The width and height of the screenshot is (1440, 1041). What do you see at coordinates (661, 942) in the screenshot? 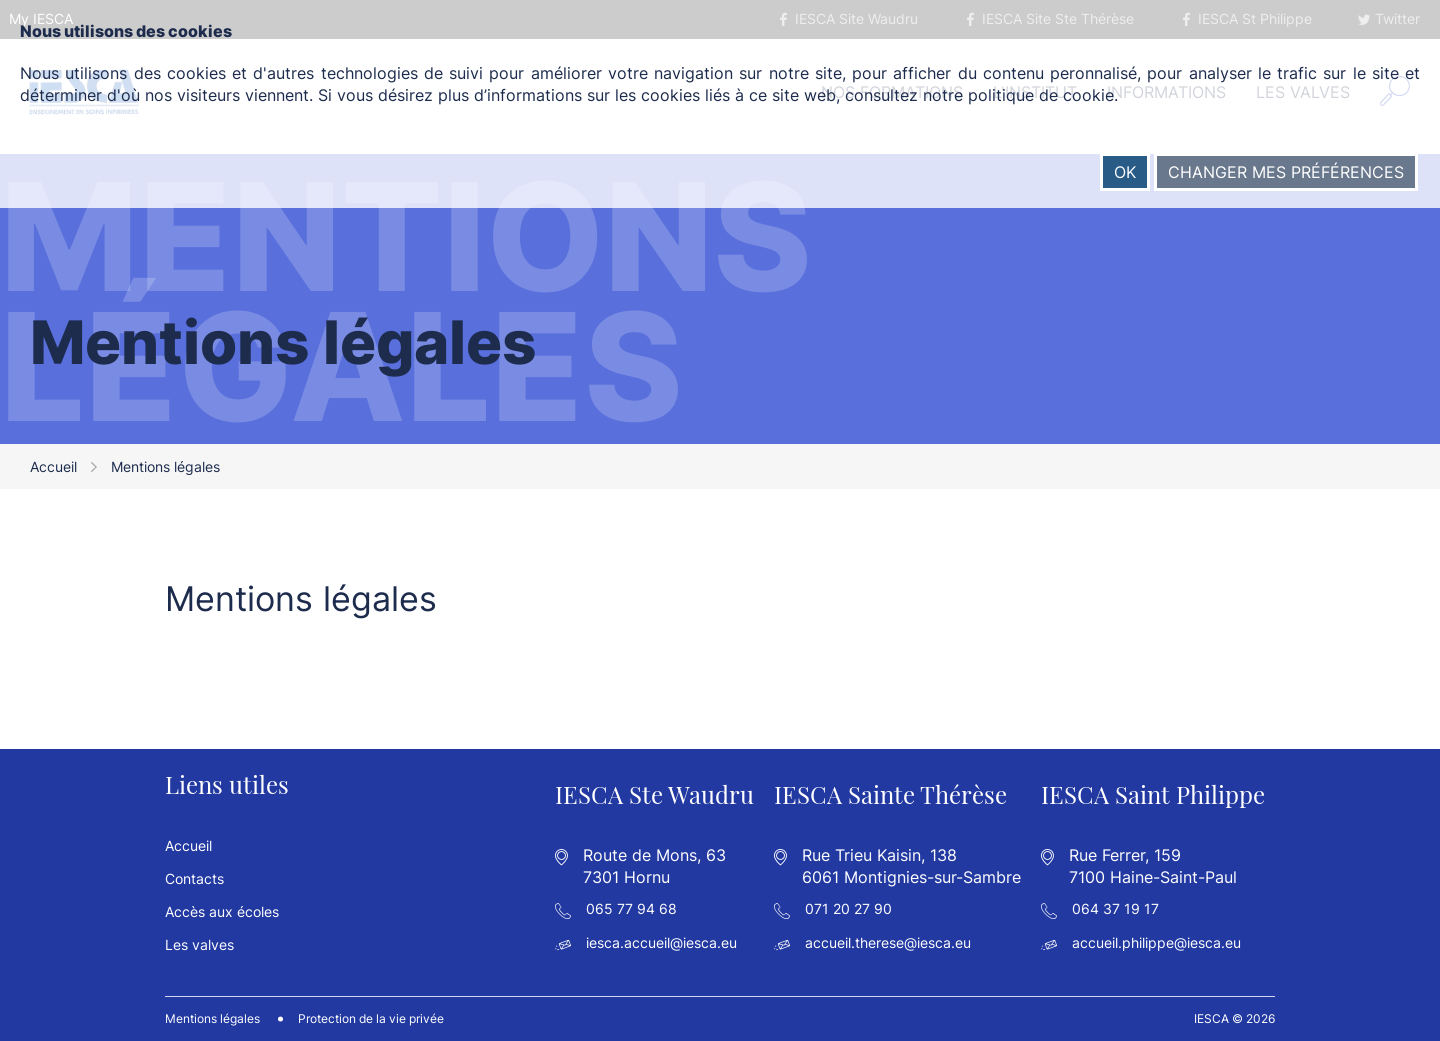
I see `iesca.accueil@iesca.eu` at bounding box center [661, 942].